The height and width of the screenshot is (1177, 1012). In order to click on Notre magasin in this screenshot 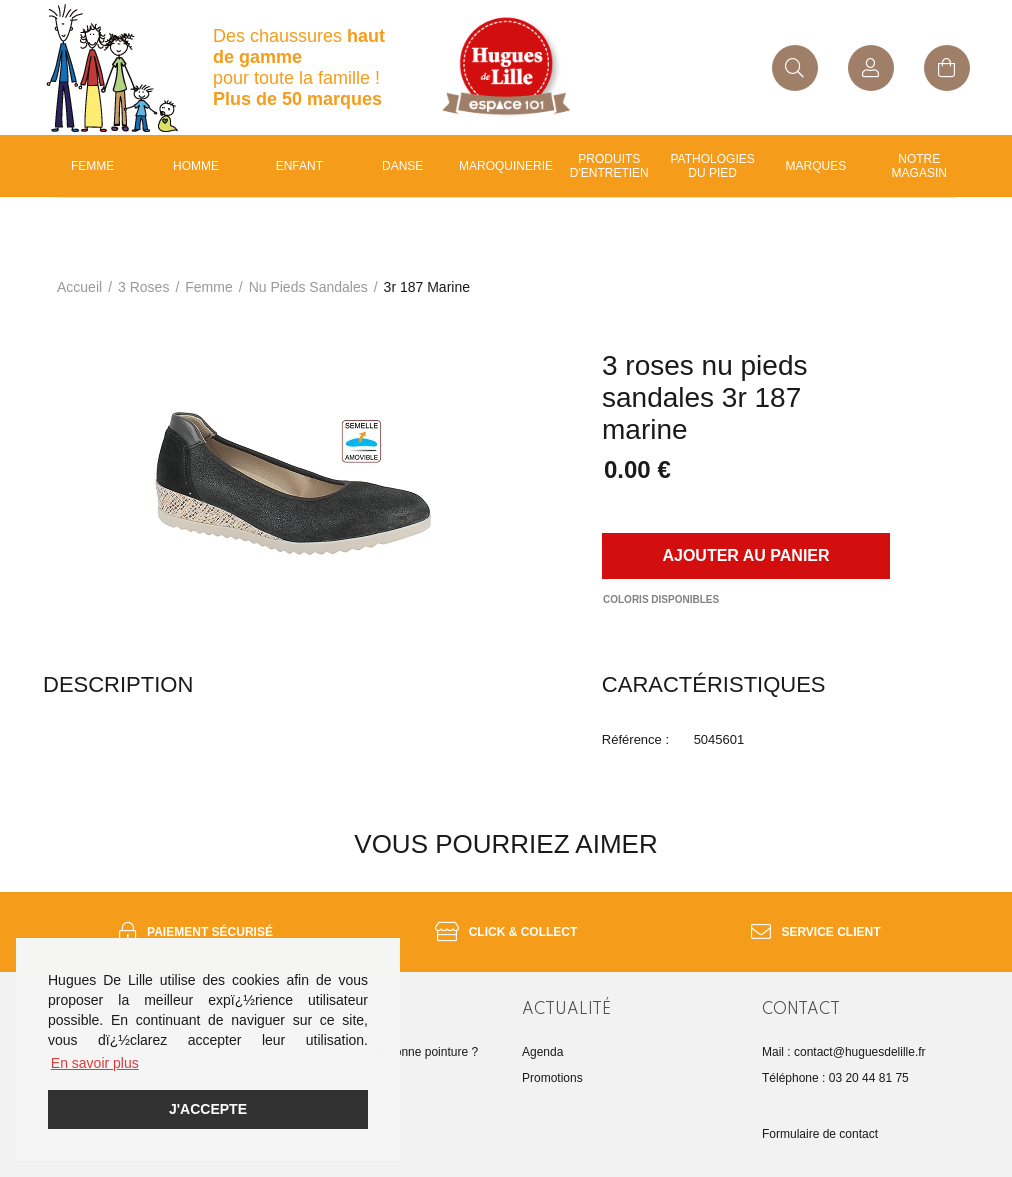, I will do `click(919, 166)`.